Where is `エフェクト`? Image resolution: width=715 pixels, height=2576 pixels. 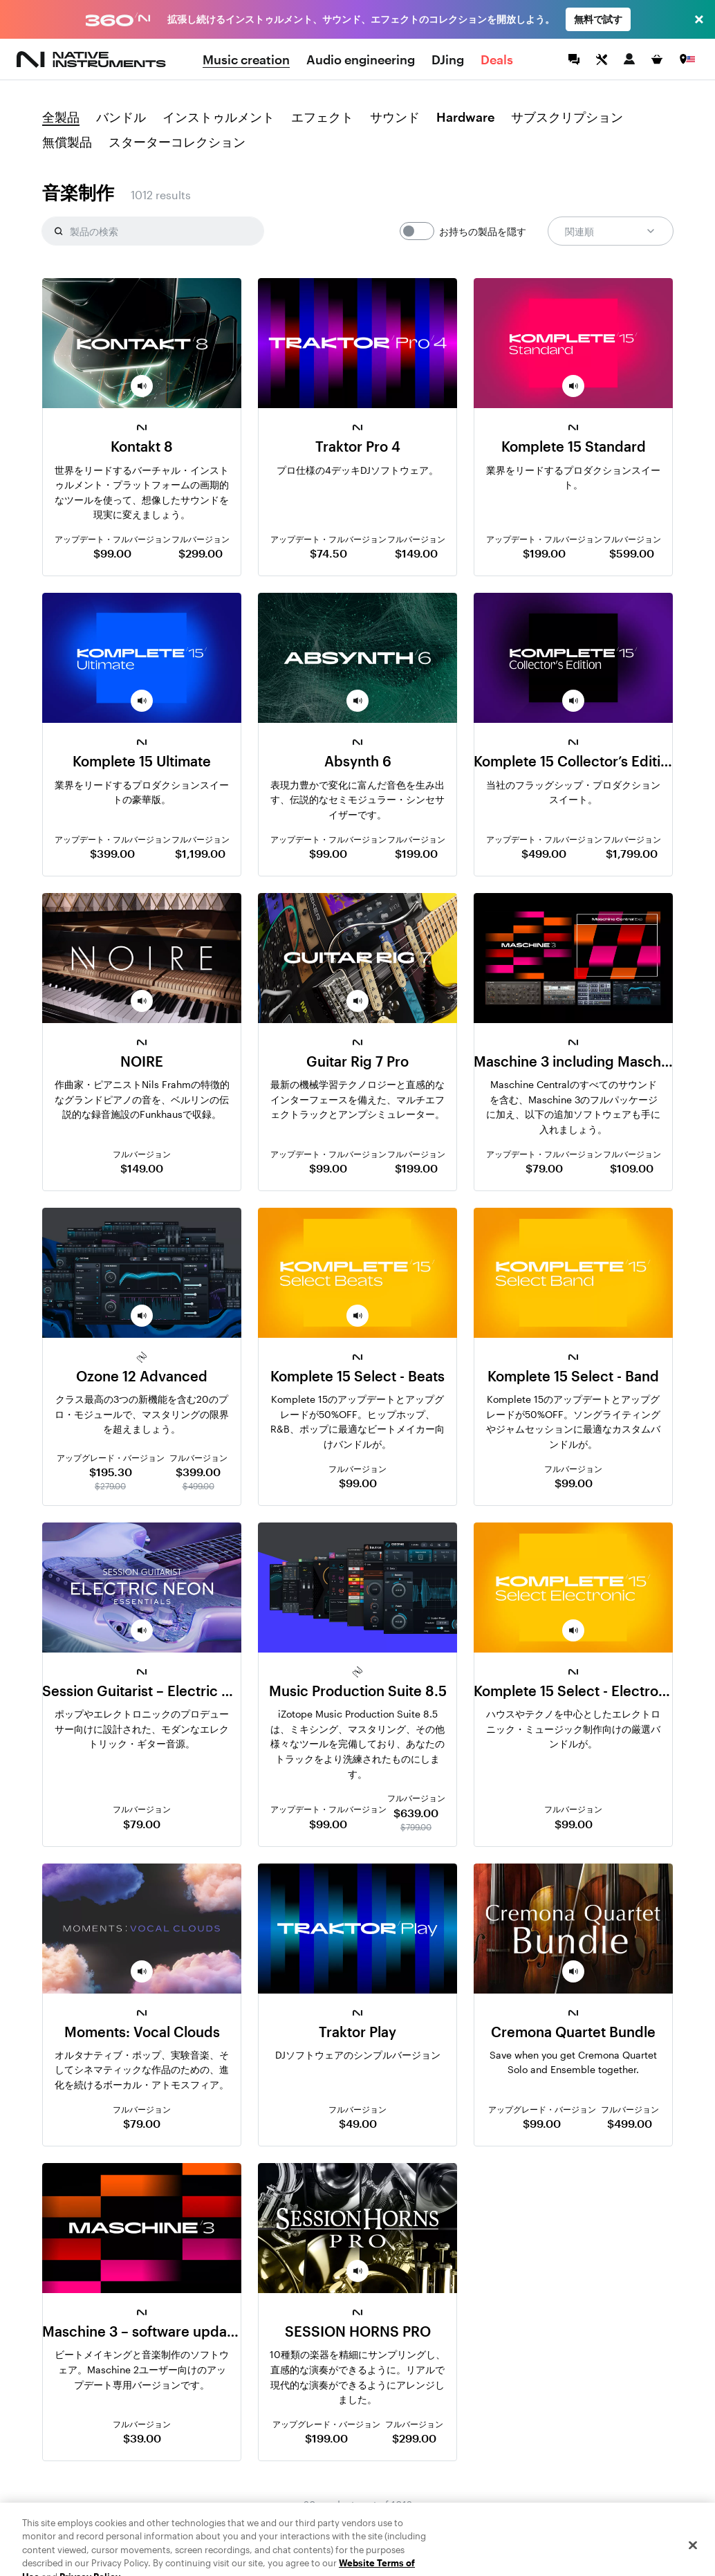 エフェクト is located at coordinates (322, 117).